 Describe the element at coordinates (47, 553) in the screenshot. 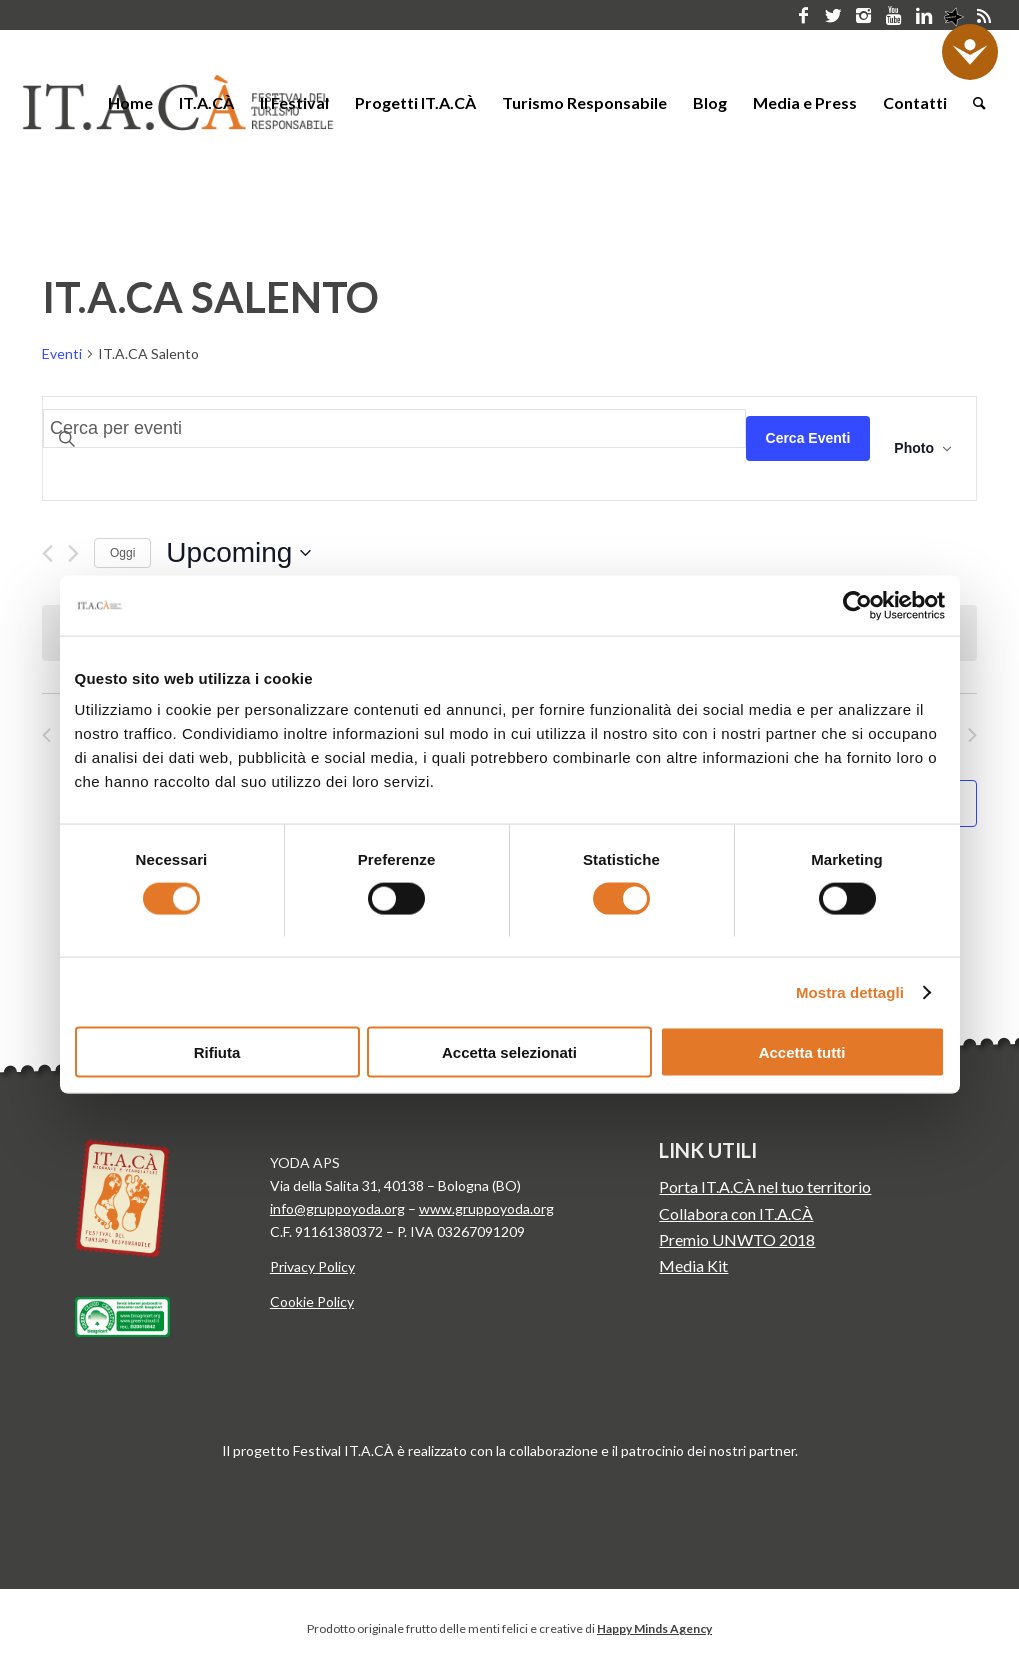

I see `[Previous Eventi]` at that location.